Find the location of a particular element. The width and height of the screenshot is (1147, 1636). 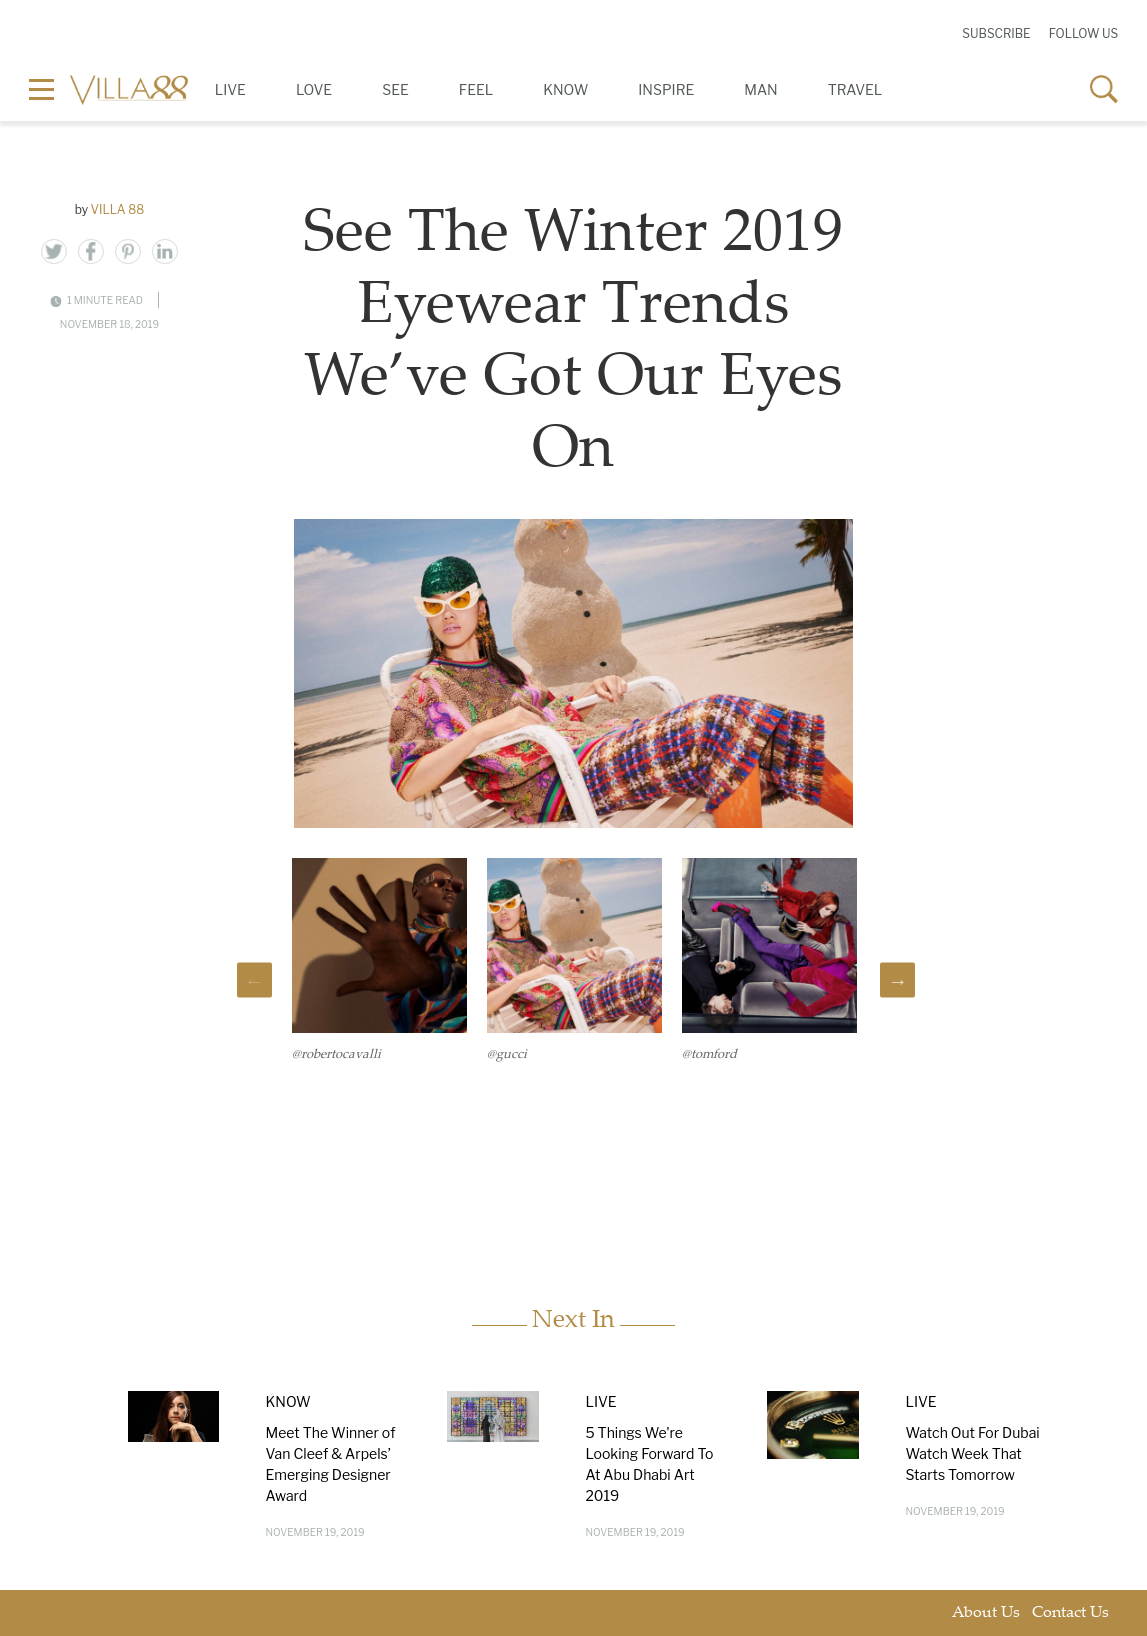

Subscribe is located at coordinates (996, 33).